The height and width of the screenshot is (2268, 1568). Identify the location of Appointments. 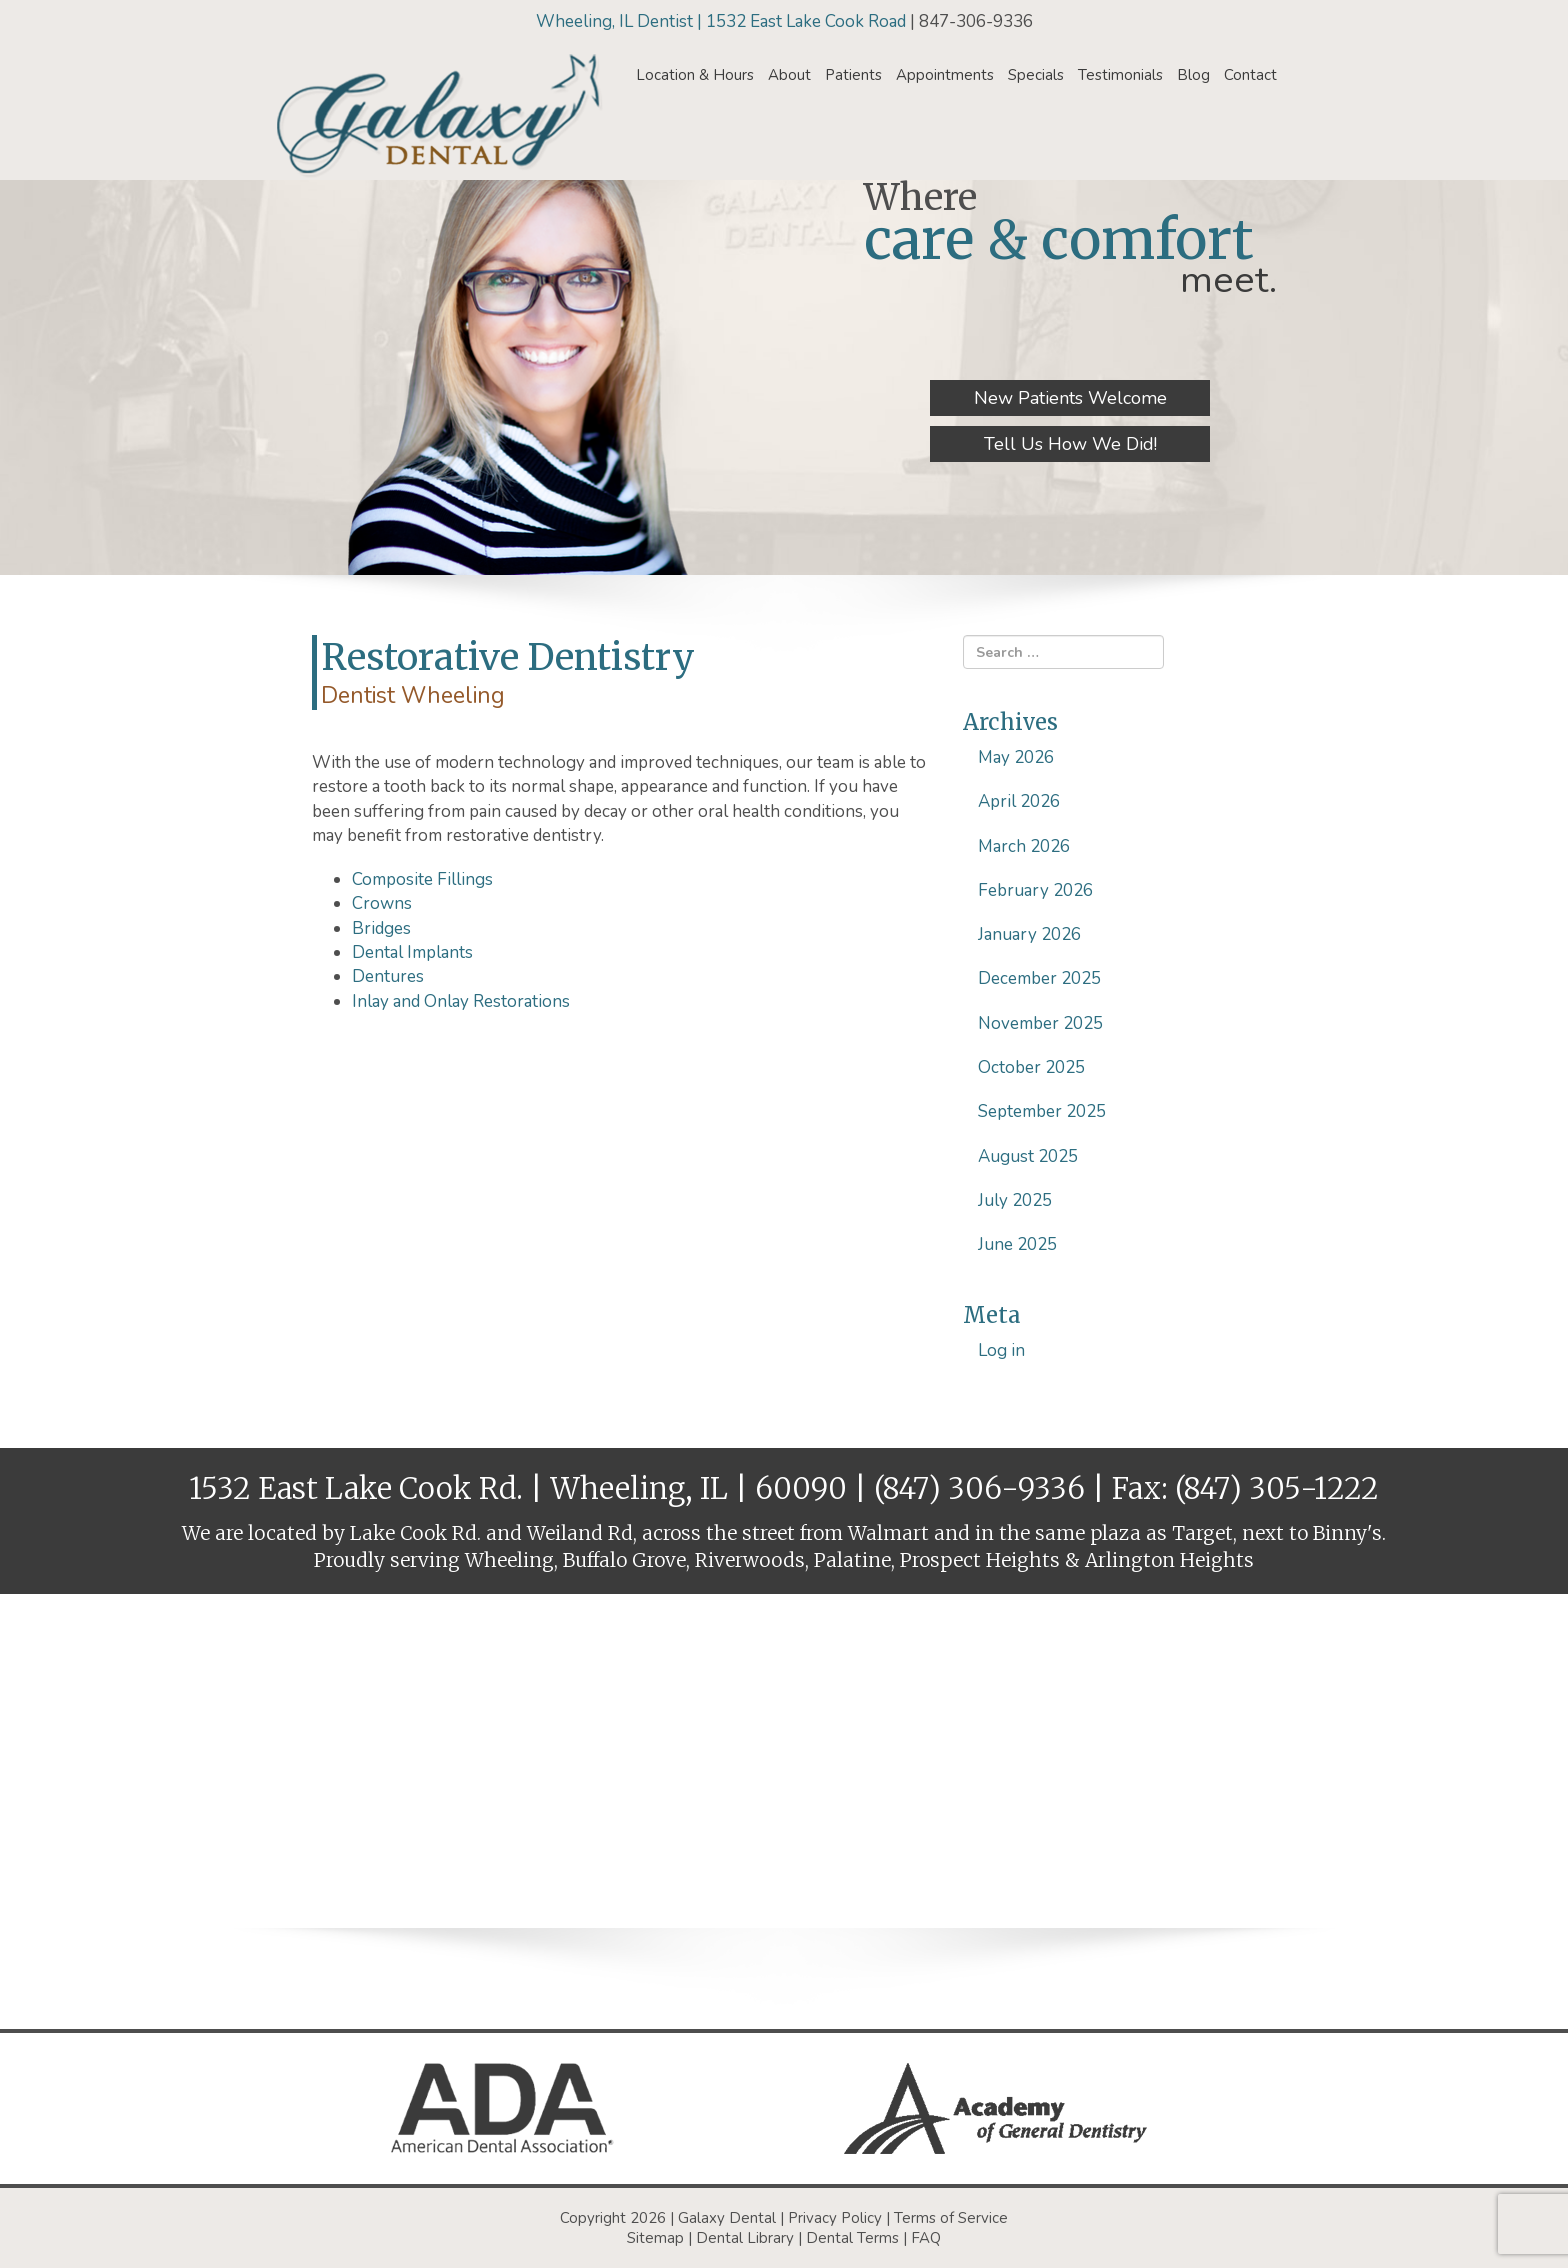
(945, 75).